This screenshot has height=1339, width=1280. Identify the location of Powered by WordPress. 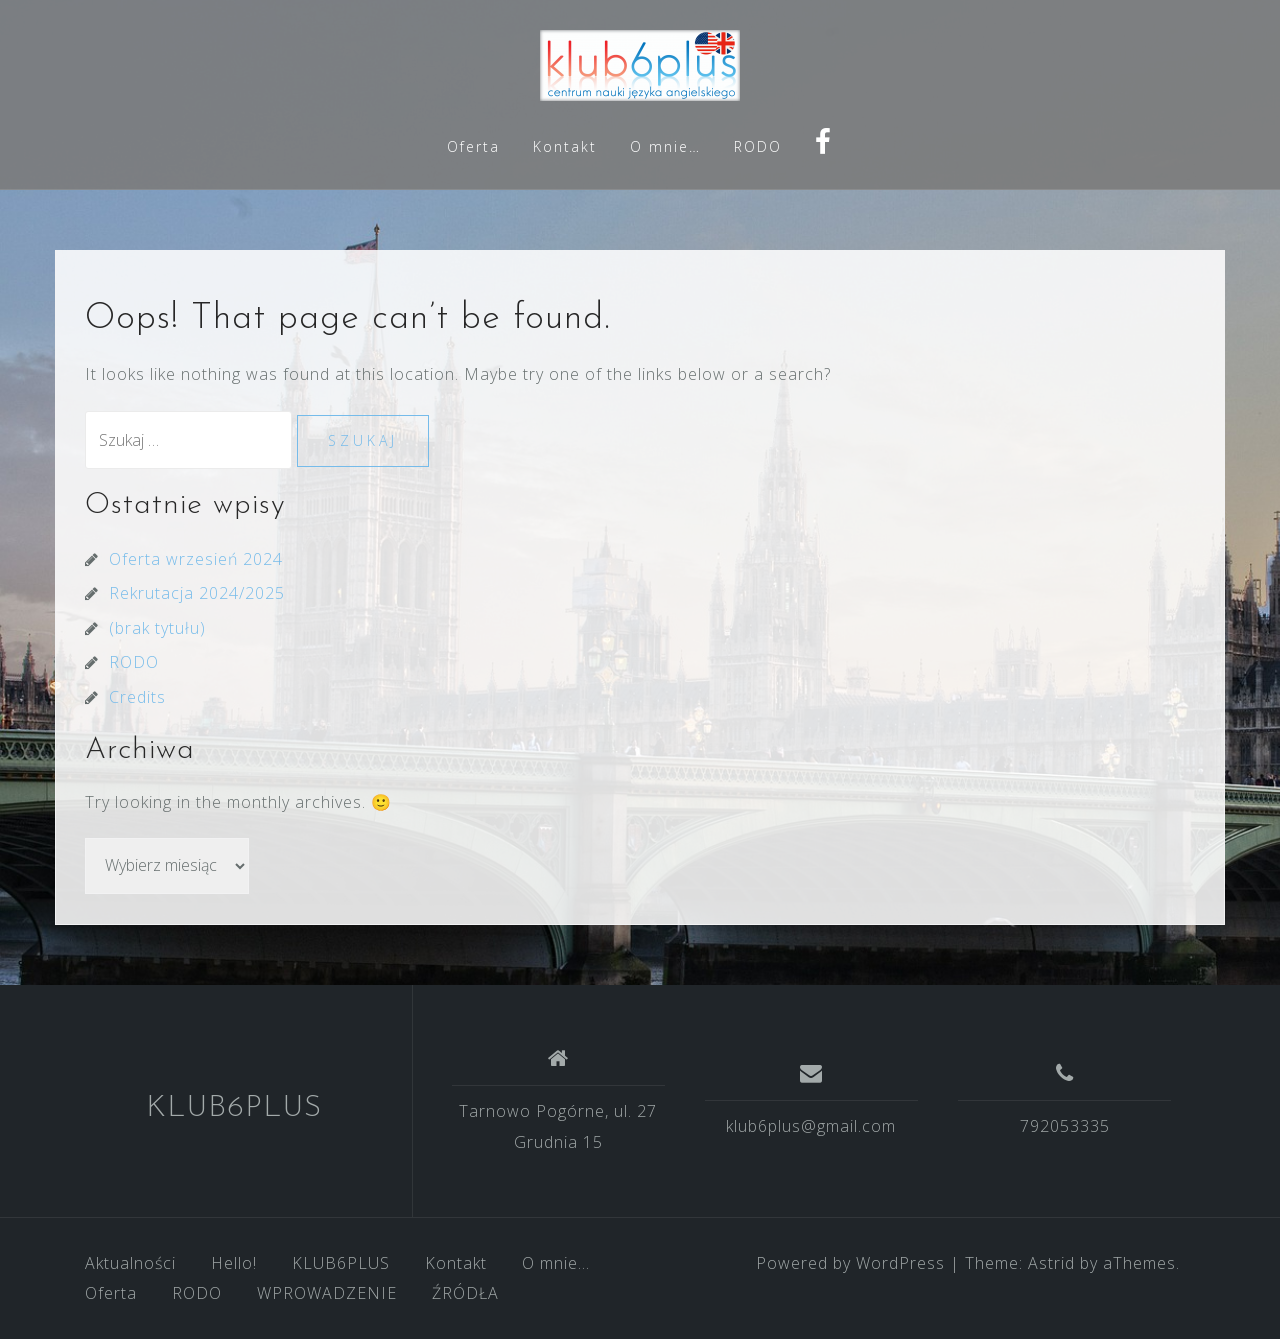
(850, 1263).